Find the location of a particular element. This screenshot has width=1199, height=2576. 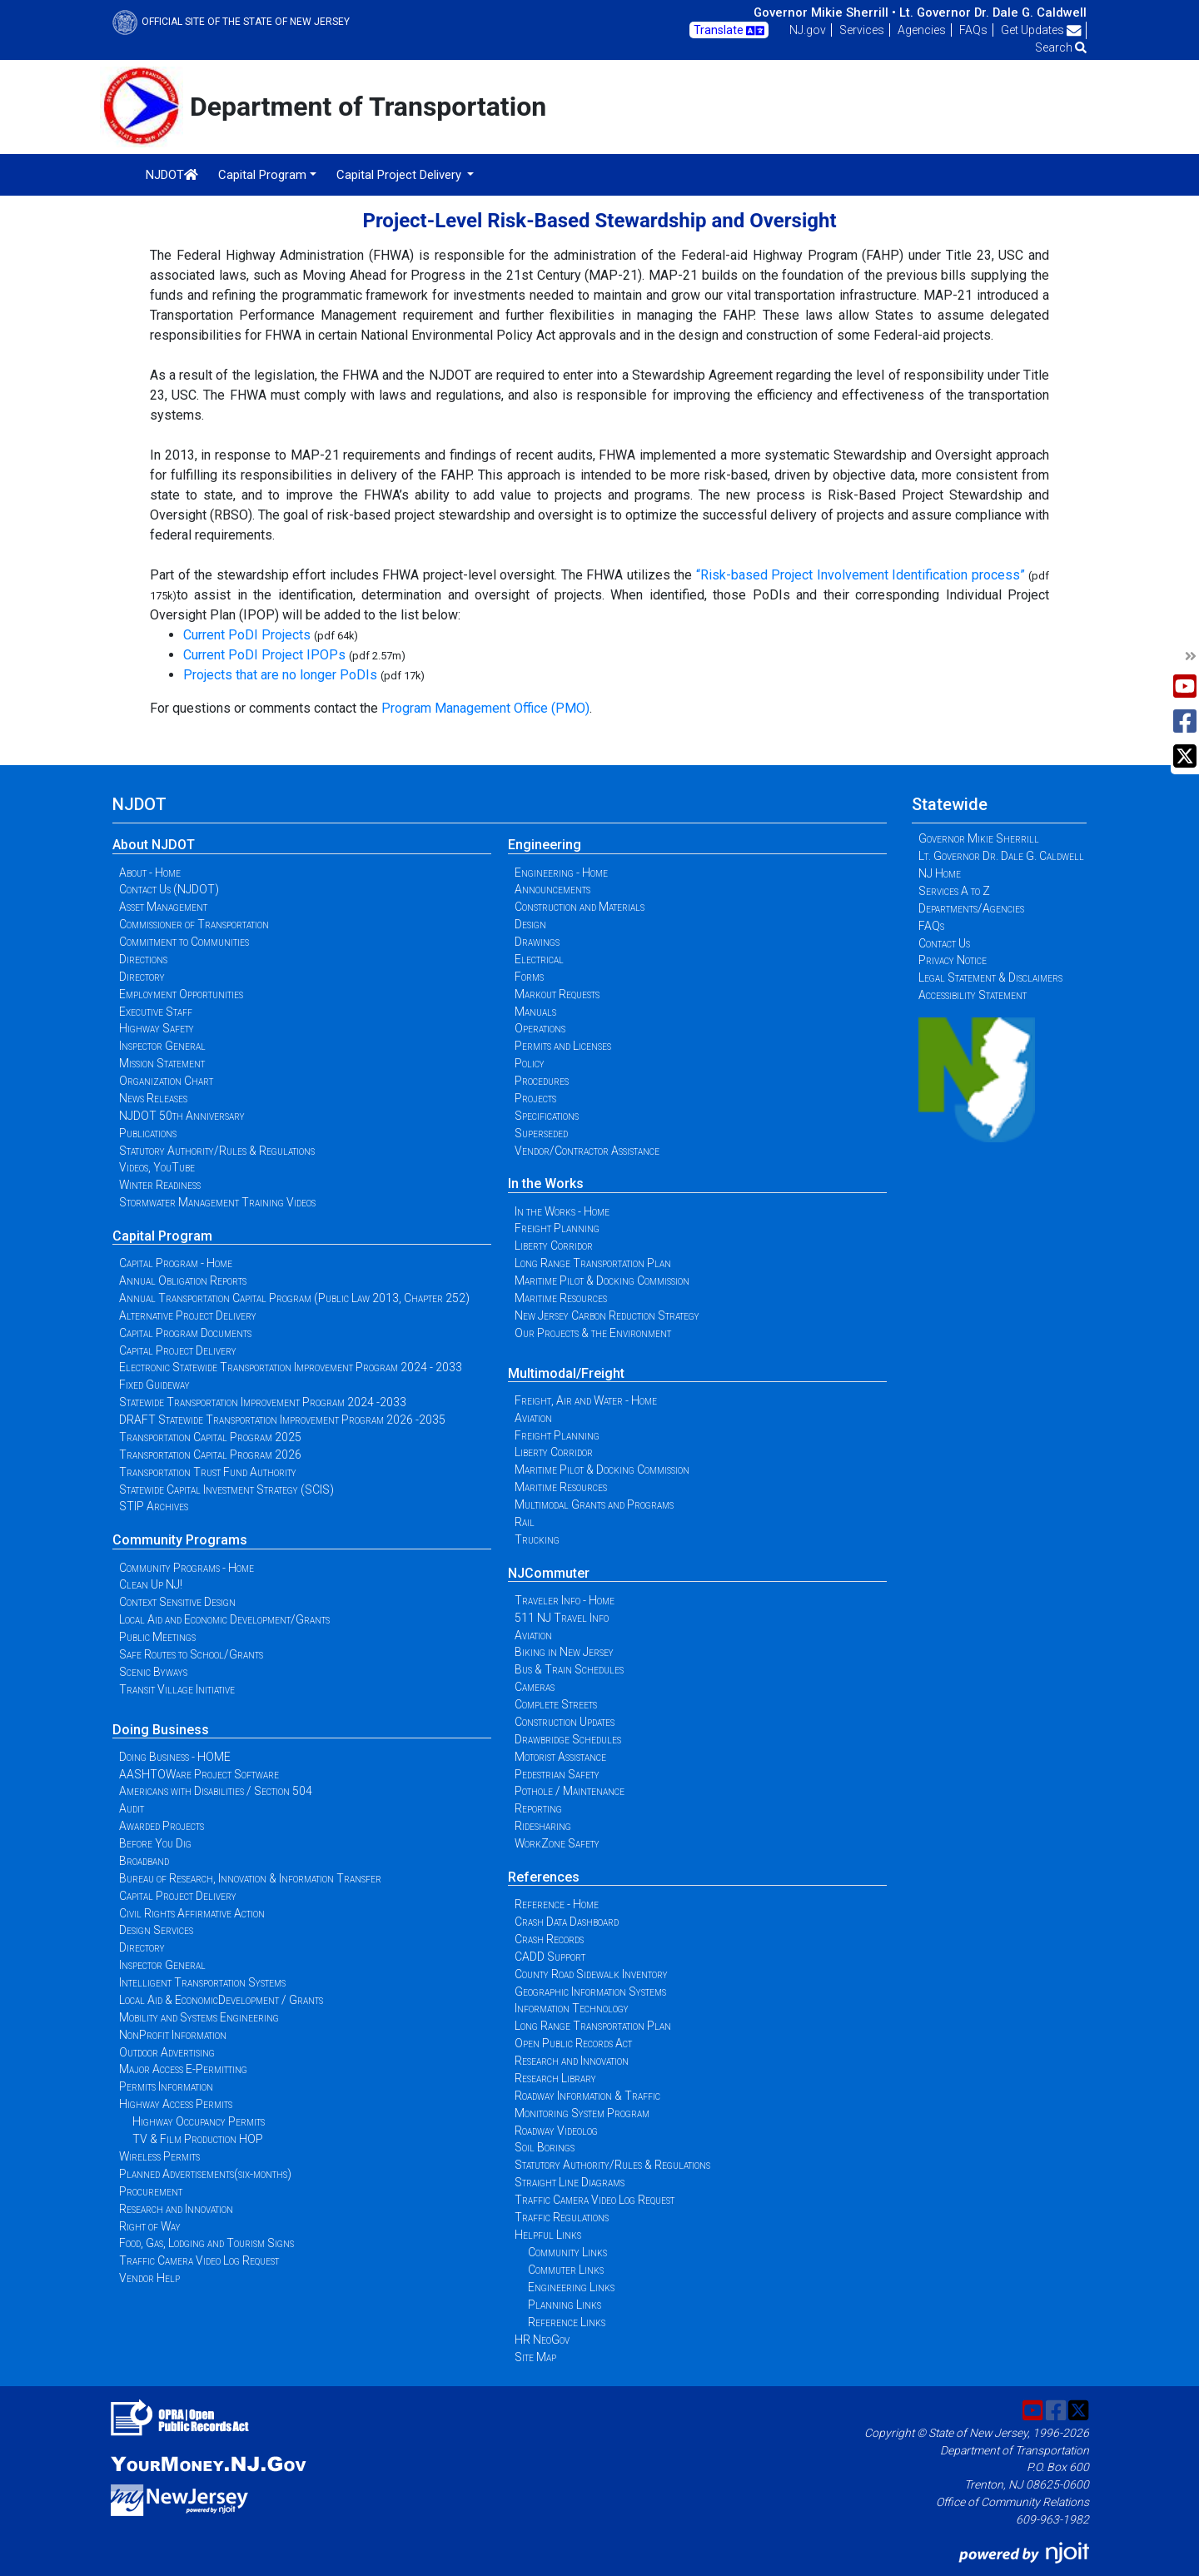

Trucking is located at coordinates (537, 1539).